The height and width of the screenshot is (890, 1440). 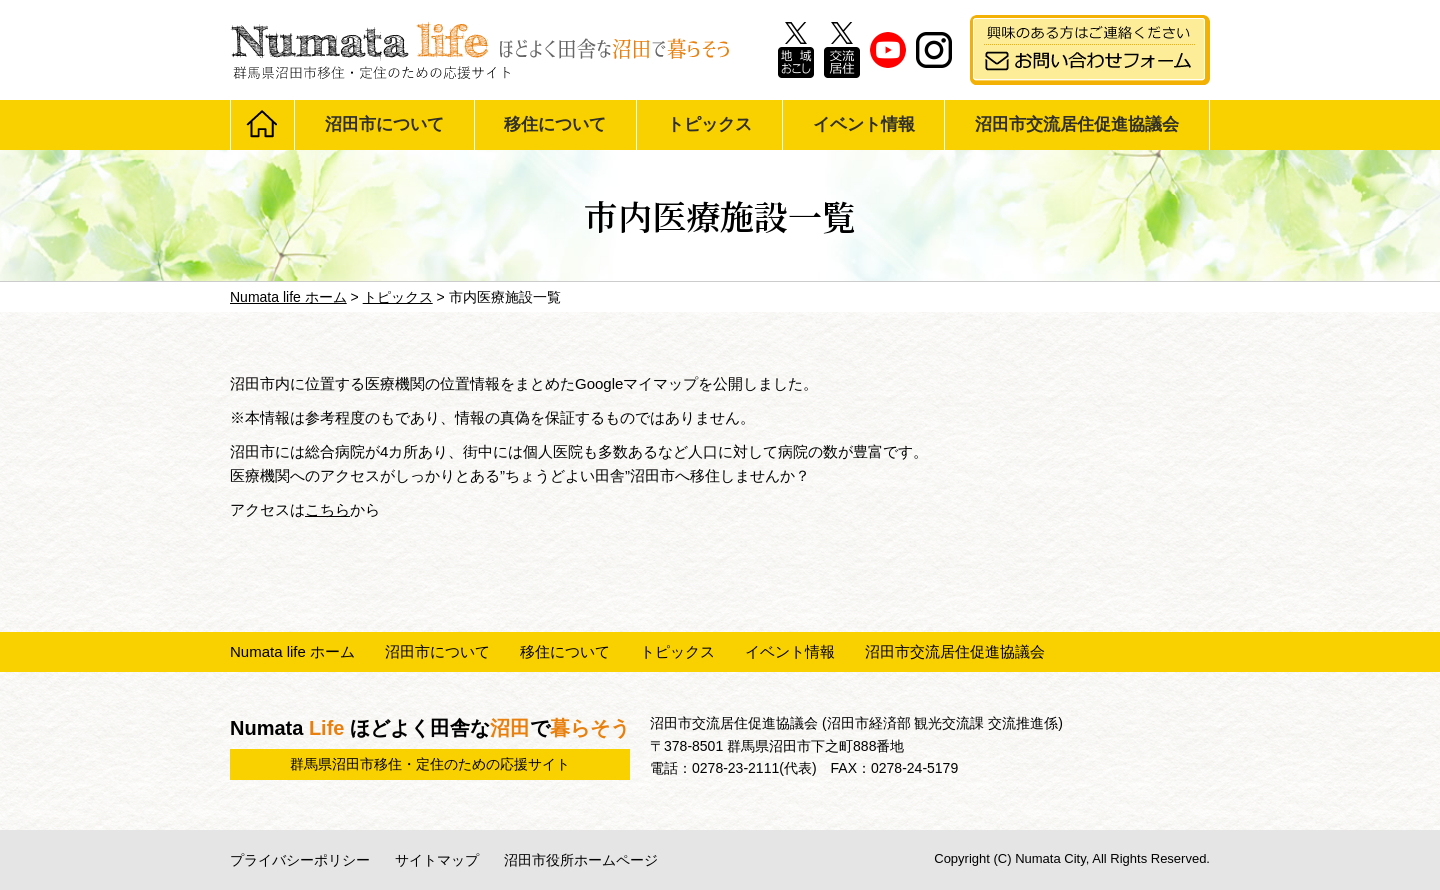 What do you see at coordinates (480, 50) in the screenshot?
I see `Numata life ほどよく田舎な沼田で暮らそう 群馬県沼田市移住・定住のための応援サイト` at bounding box center [480, 50].